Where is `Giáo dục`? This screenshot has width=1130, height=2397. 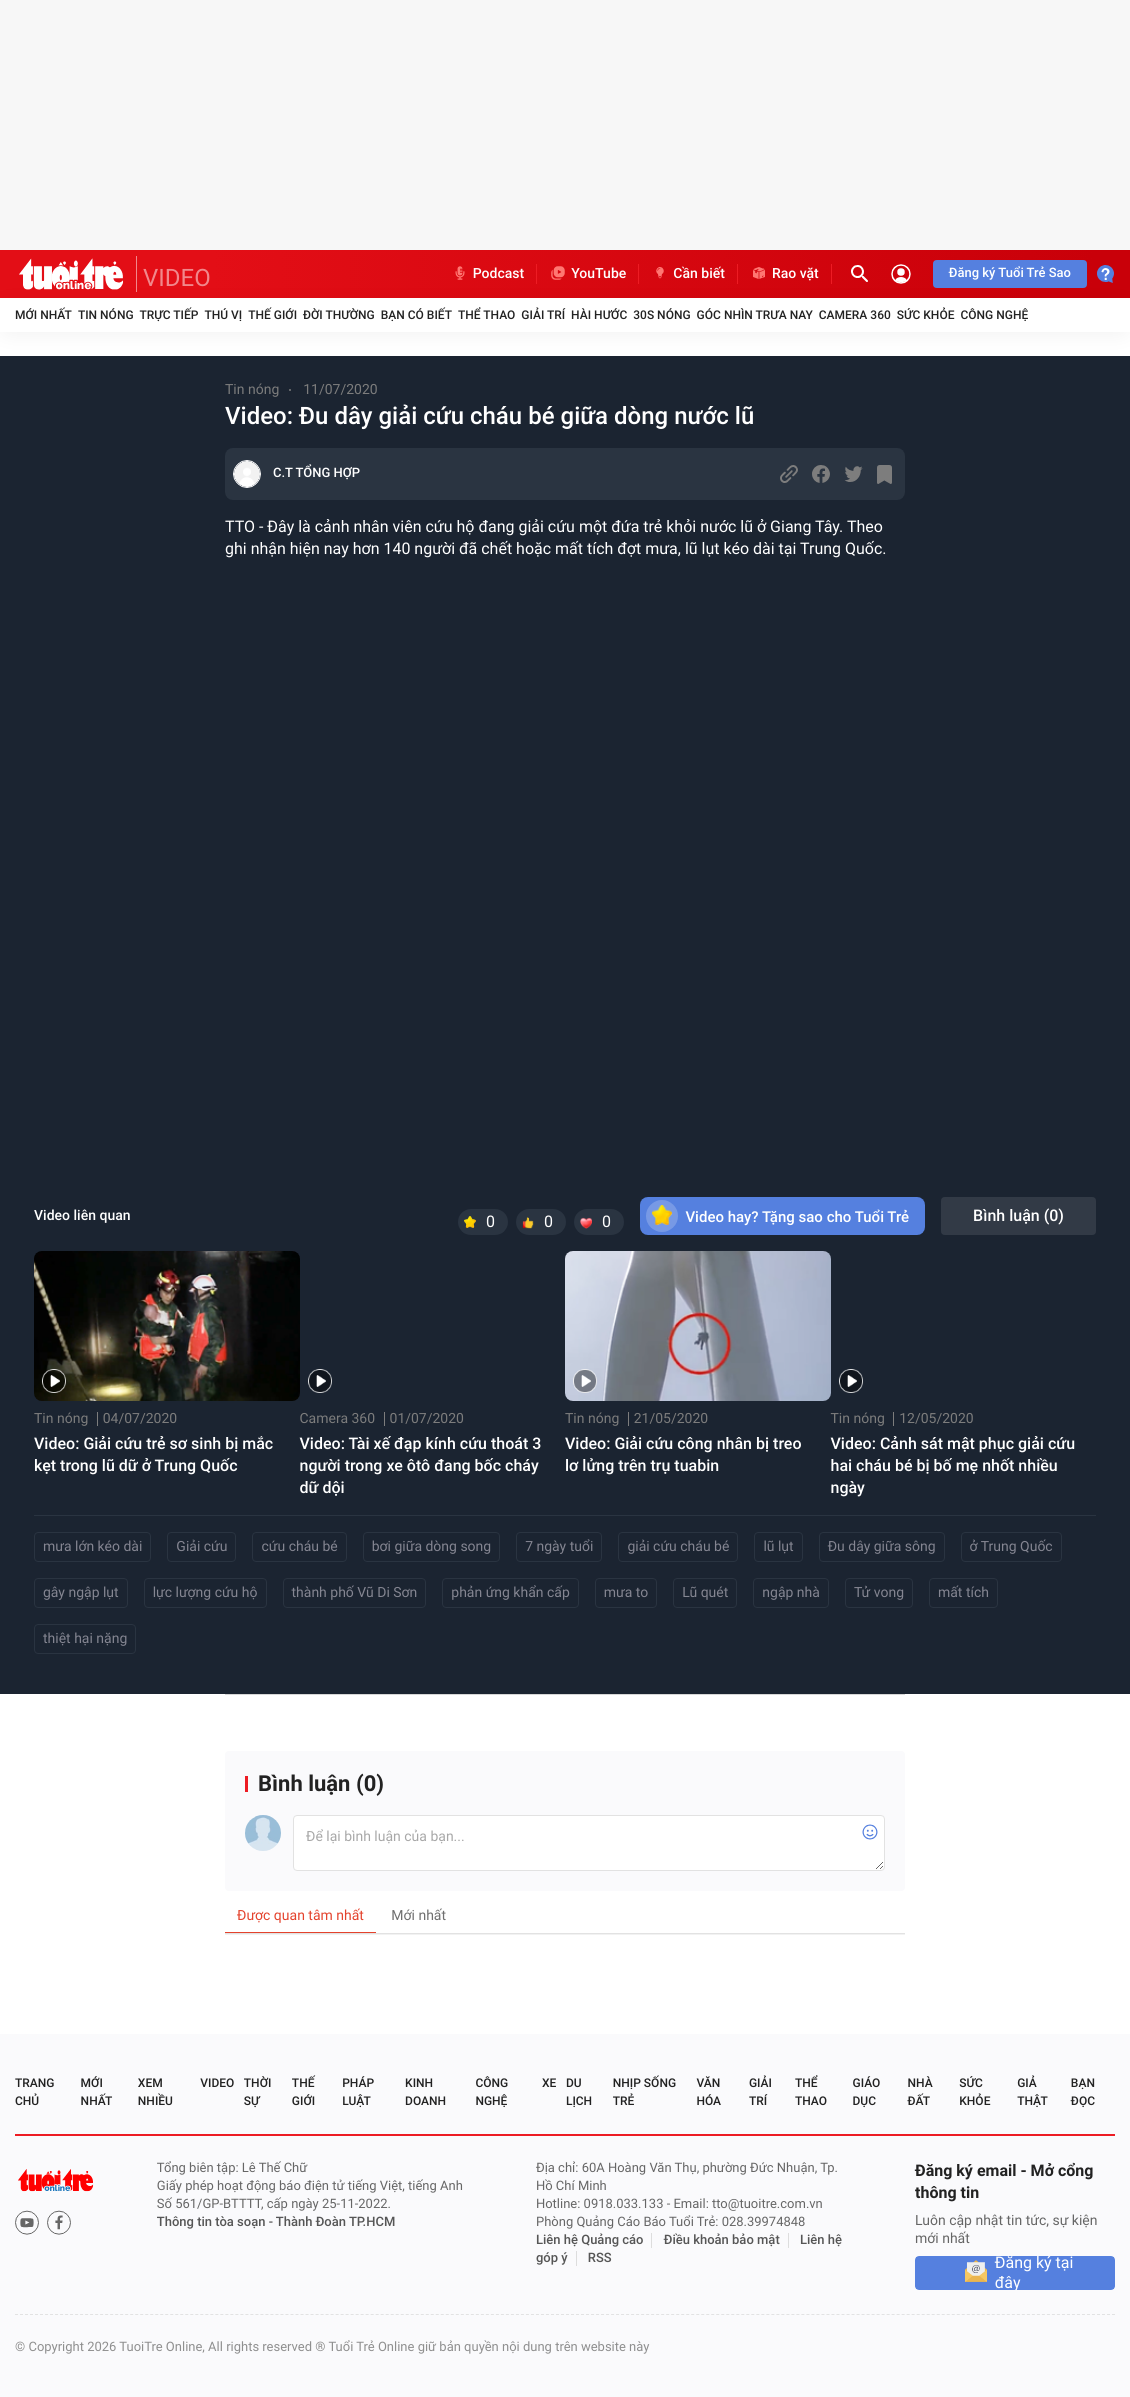 Giáo dục is located at coordinates (867, 2092).